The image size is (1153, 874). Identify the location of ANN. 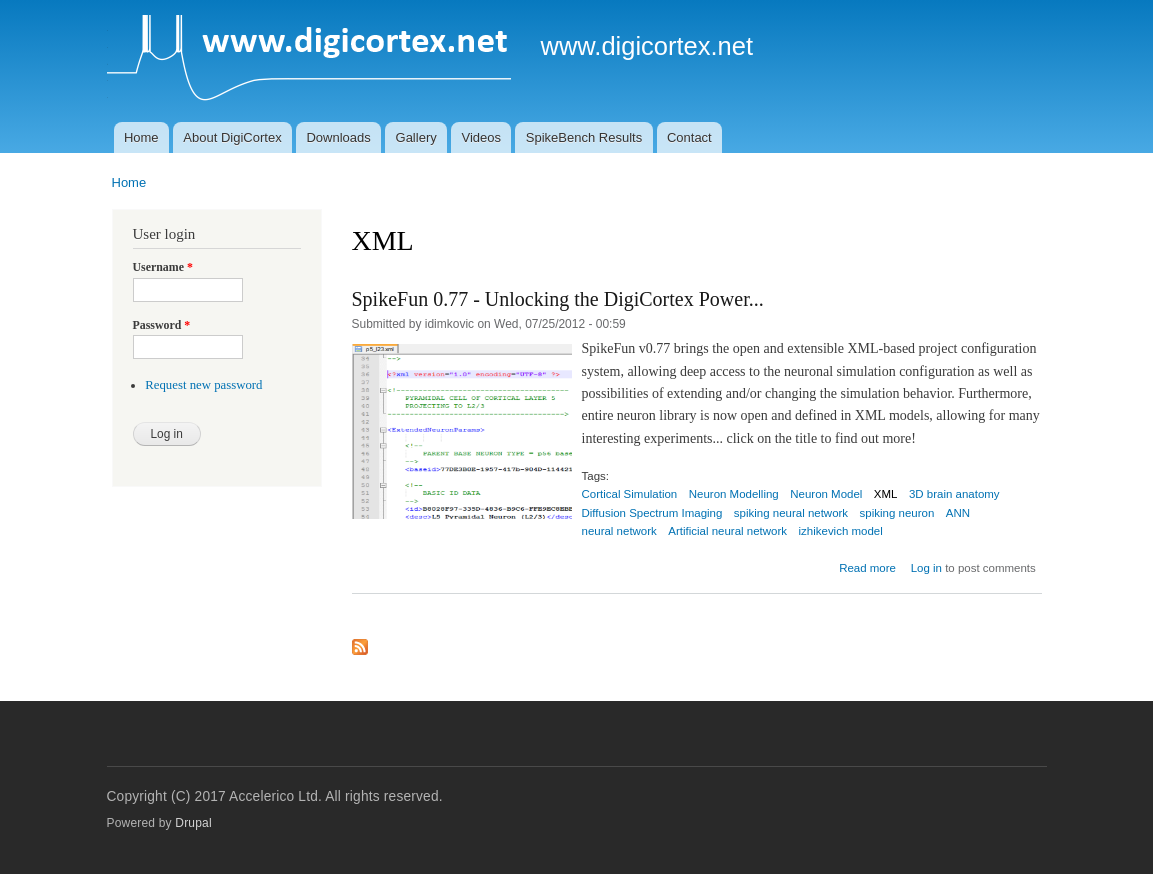
(958, 513).